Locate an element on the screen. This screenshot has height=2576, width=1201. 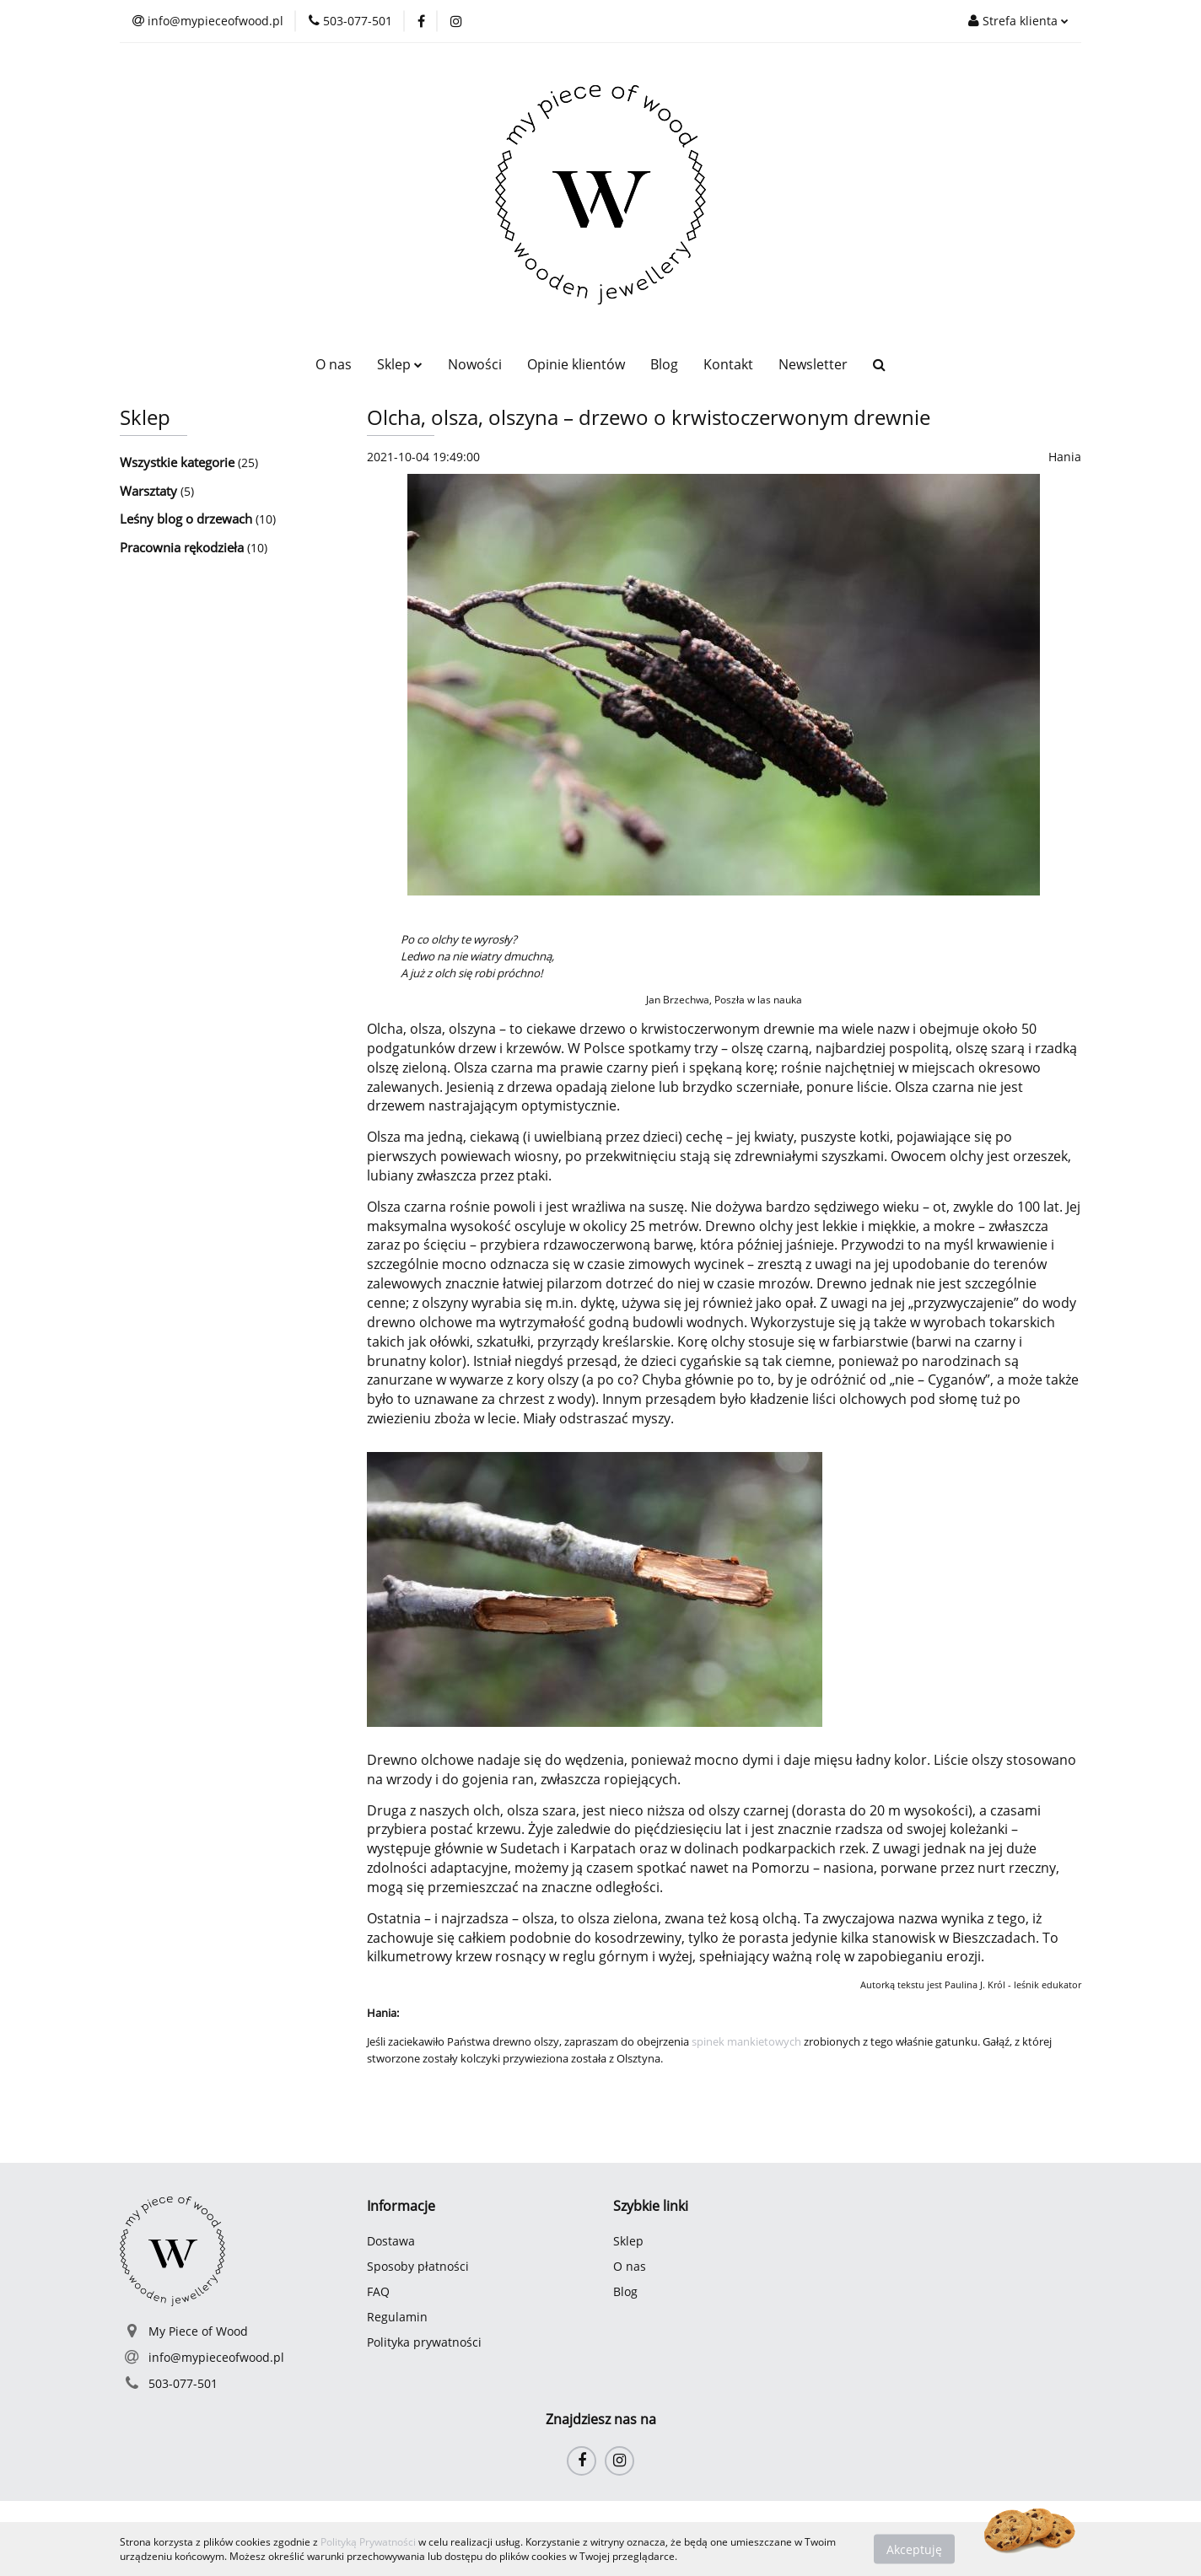
Blog is located at coordinates (664, 364).